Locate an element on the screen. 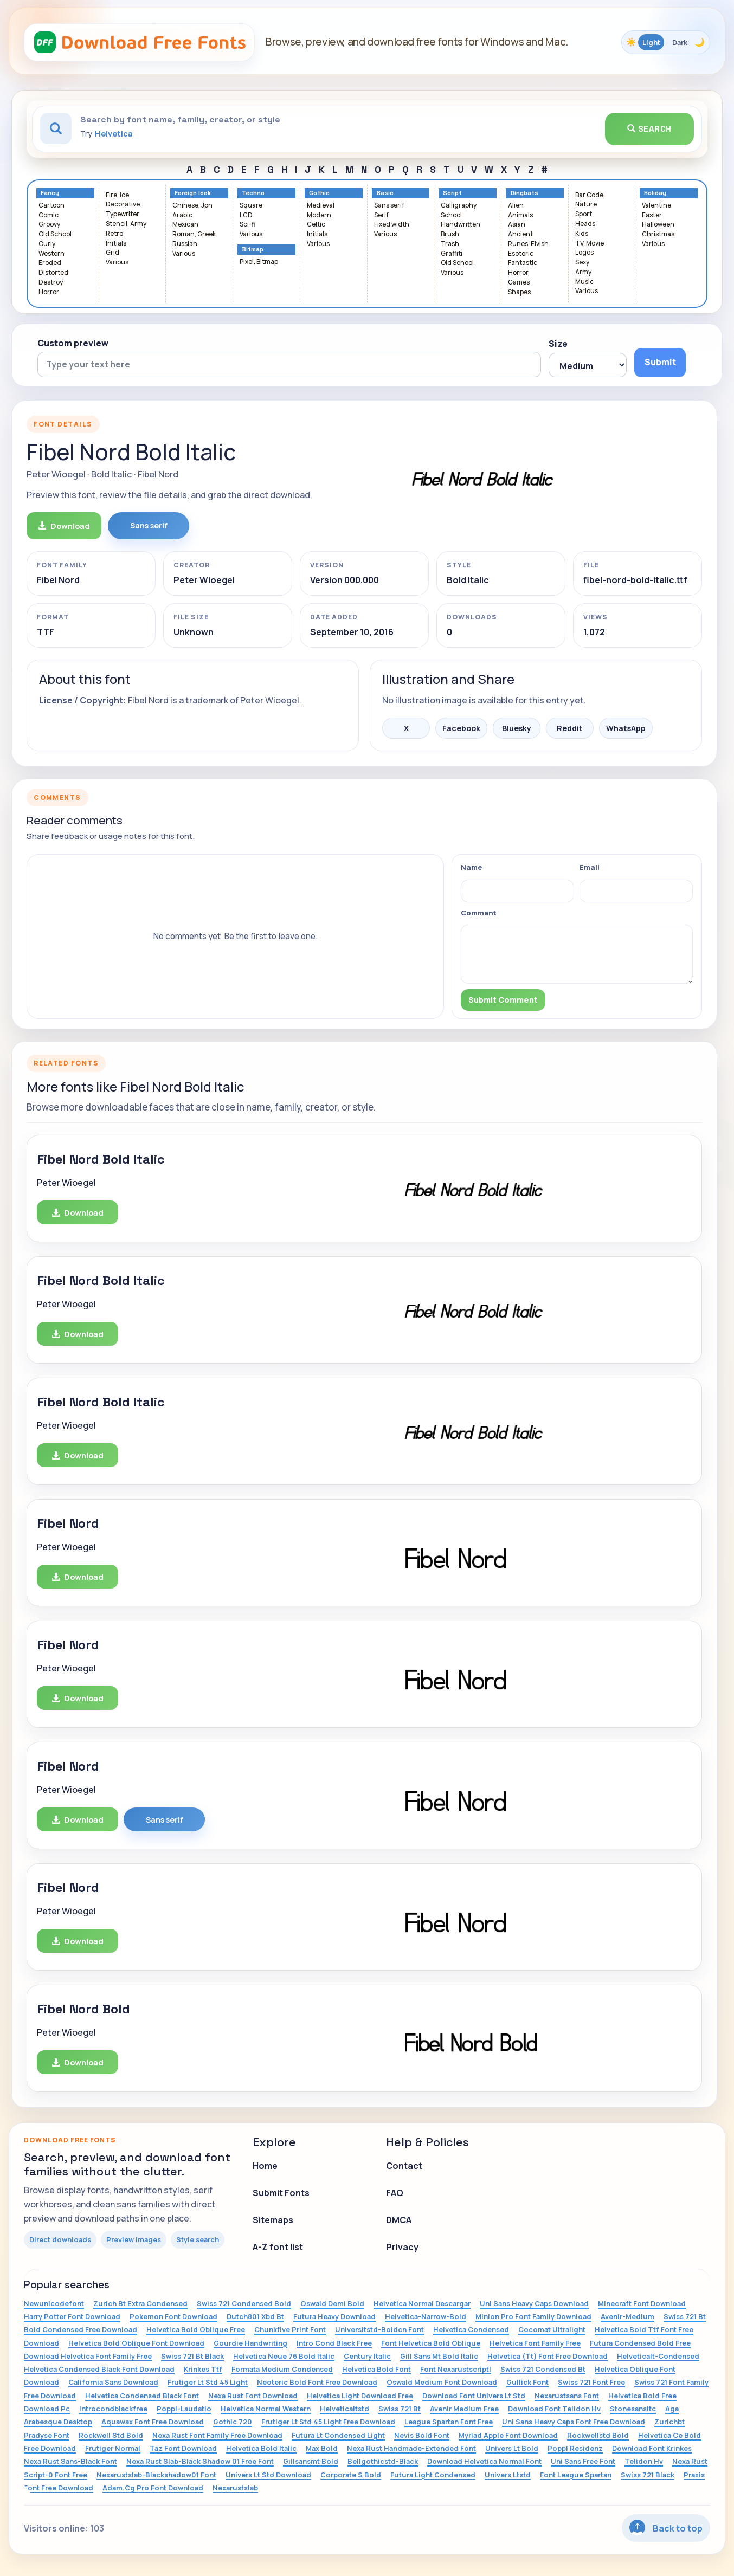 The width and height of the screenshot is (734, 2576). Helvetica Neue 76 Bold Italic is located at coordinates (283, 2356).